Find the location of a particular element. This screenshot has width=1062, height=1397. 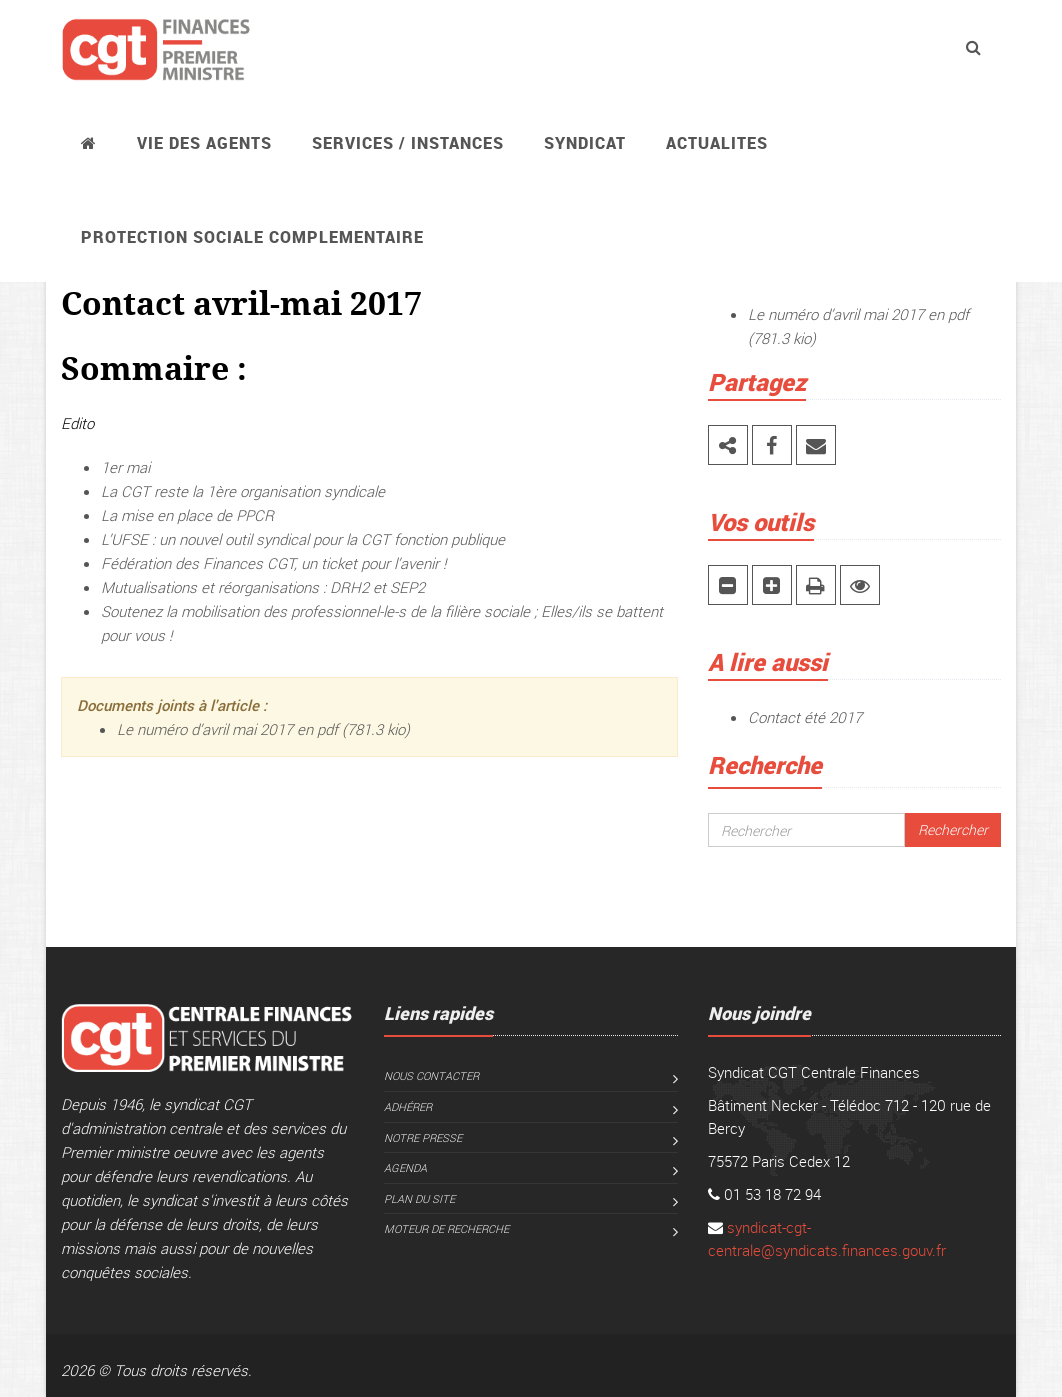

Contact été 2017 is located at coordinates (805, 717).